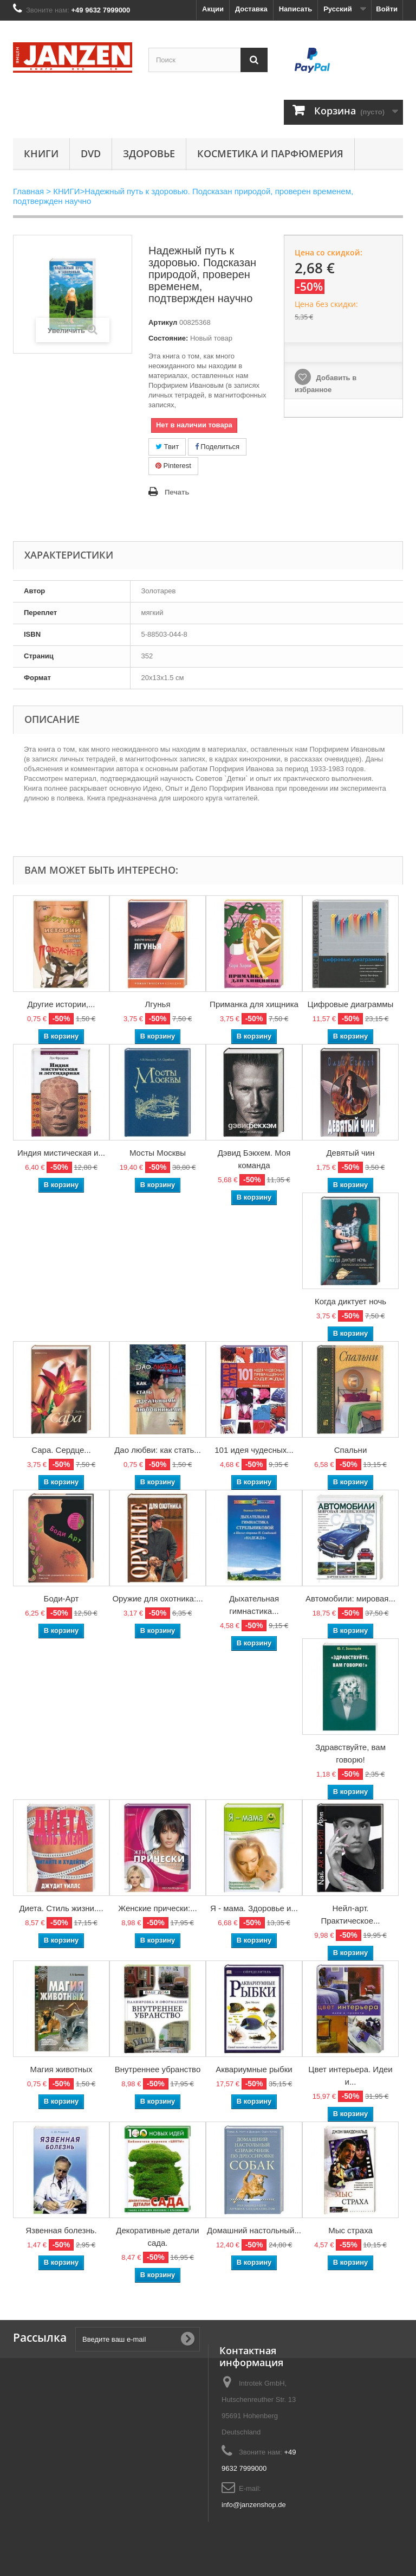  I want to click on Косметика и парфюмерия, so click(270, 153).